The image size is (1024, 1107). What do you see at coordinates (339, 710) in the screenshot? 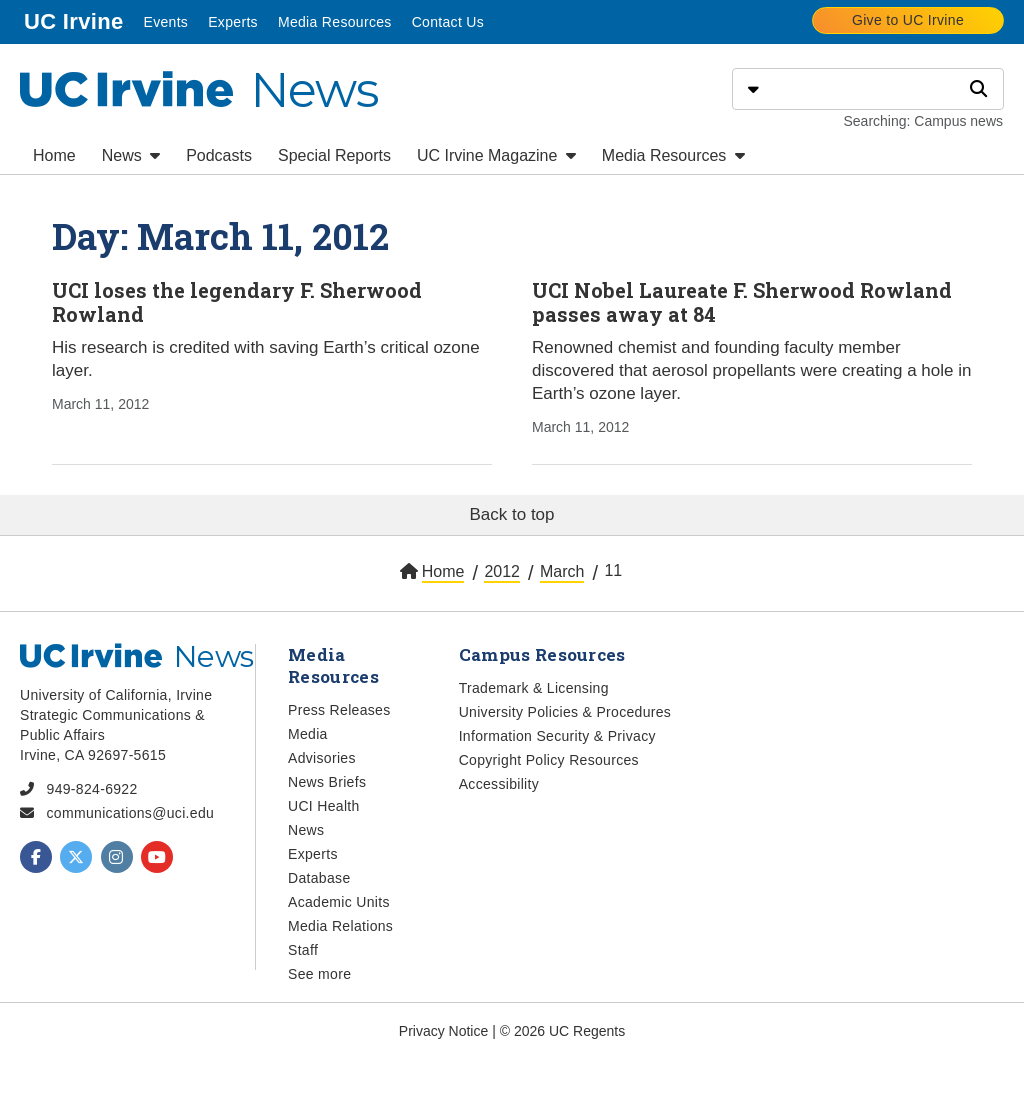
I see `Press Releases` at bounding box center [339, 710].